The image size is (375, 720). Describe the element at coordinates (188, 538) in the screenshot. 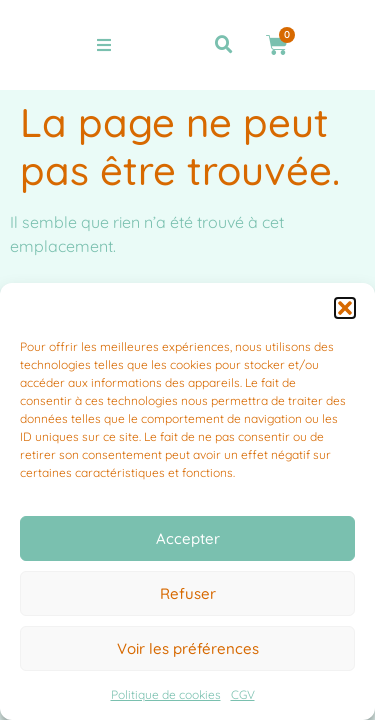

I see `Accepter` at that location.